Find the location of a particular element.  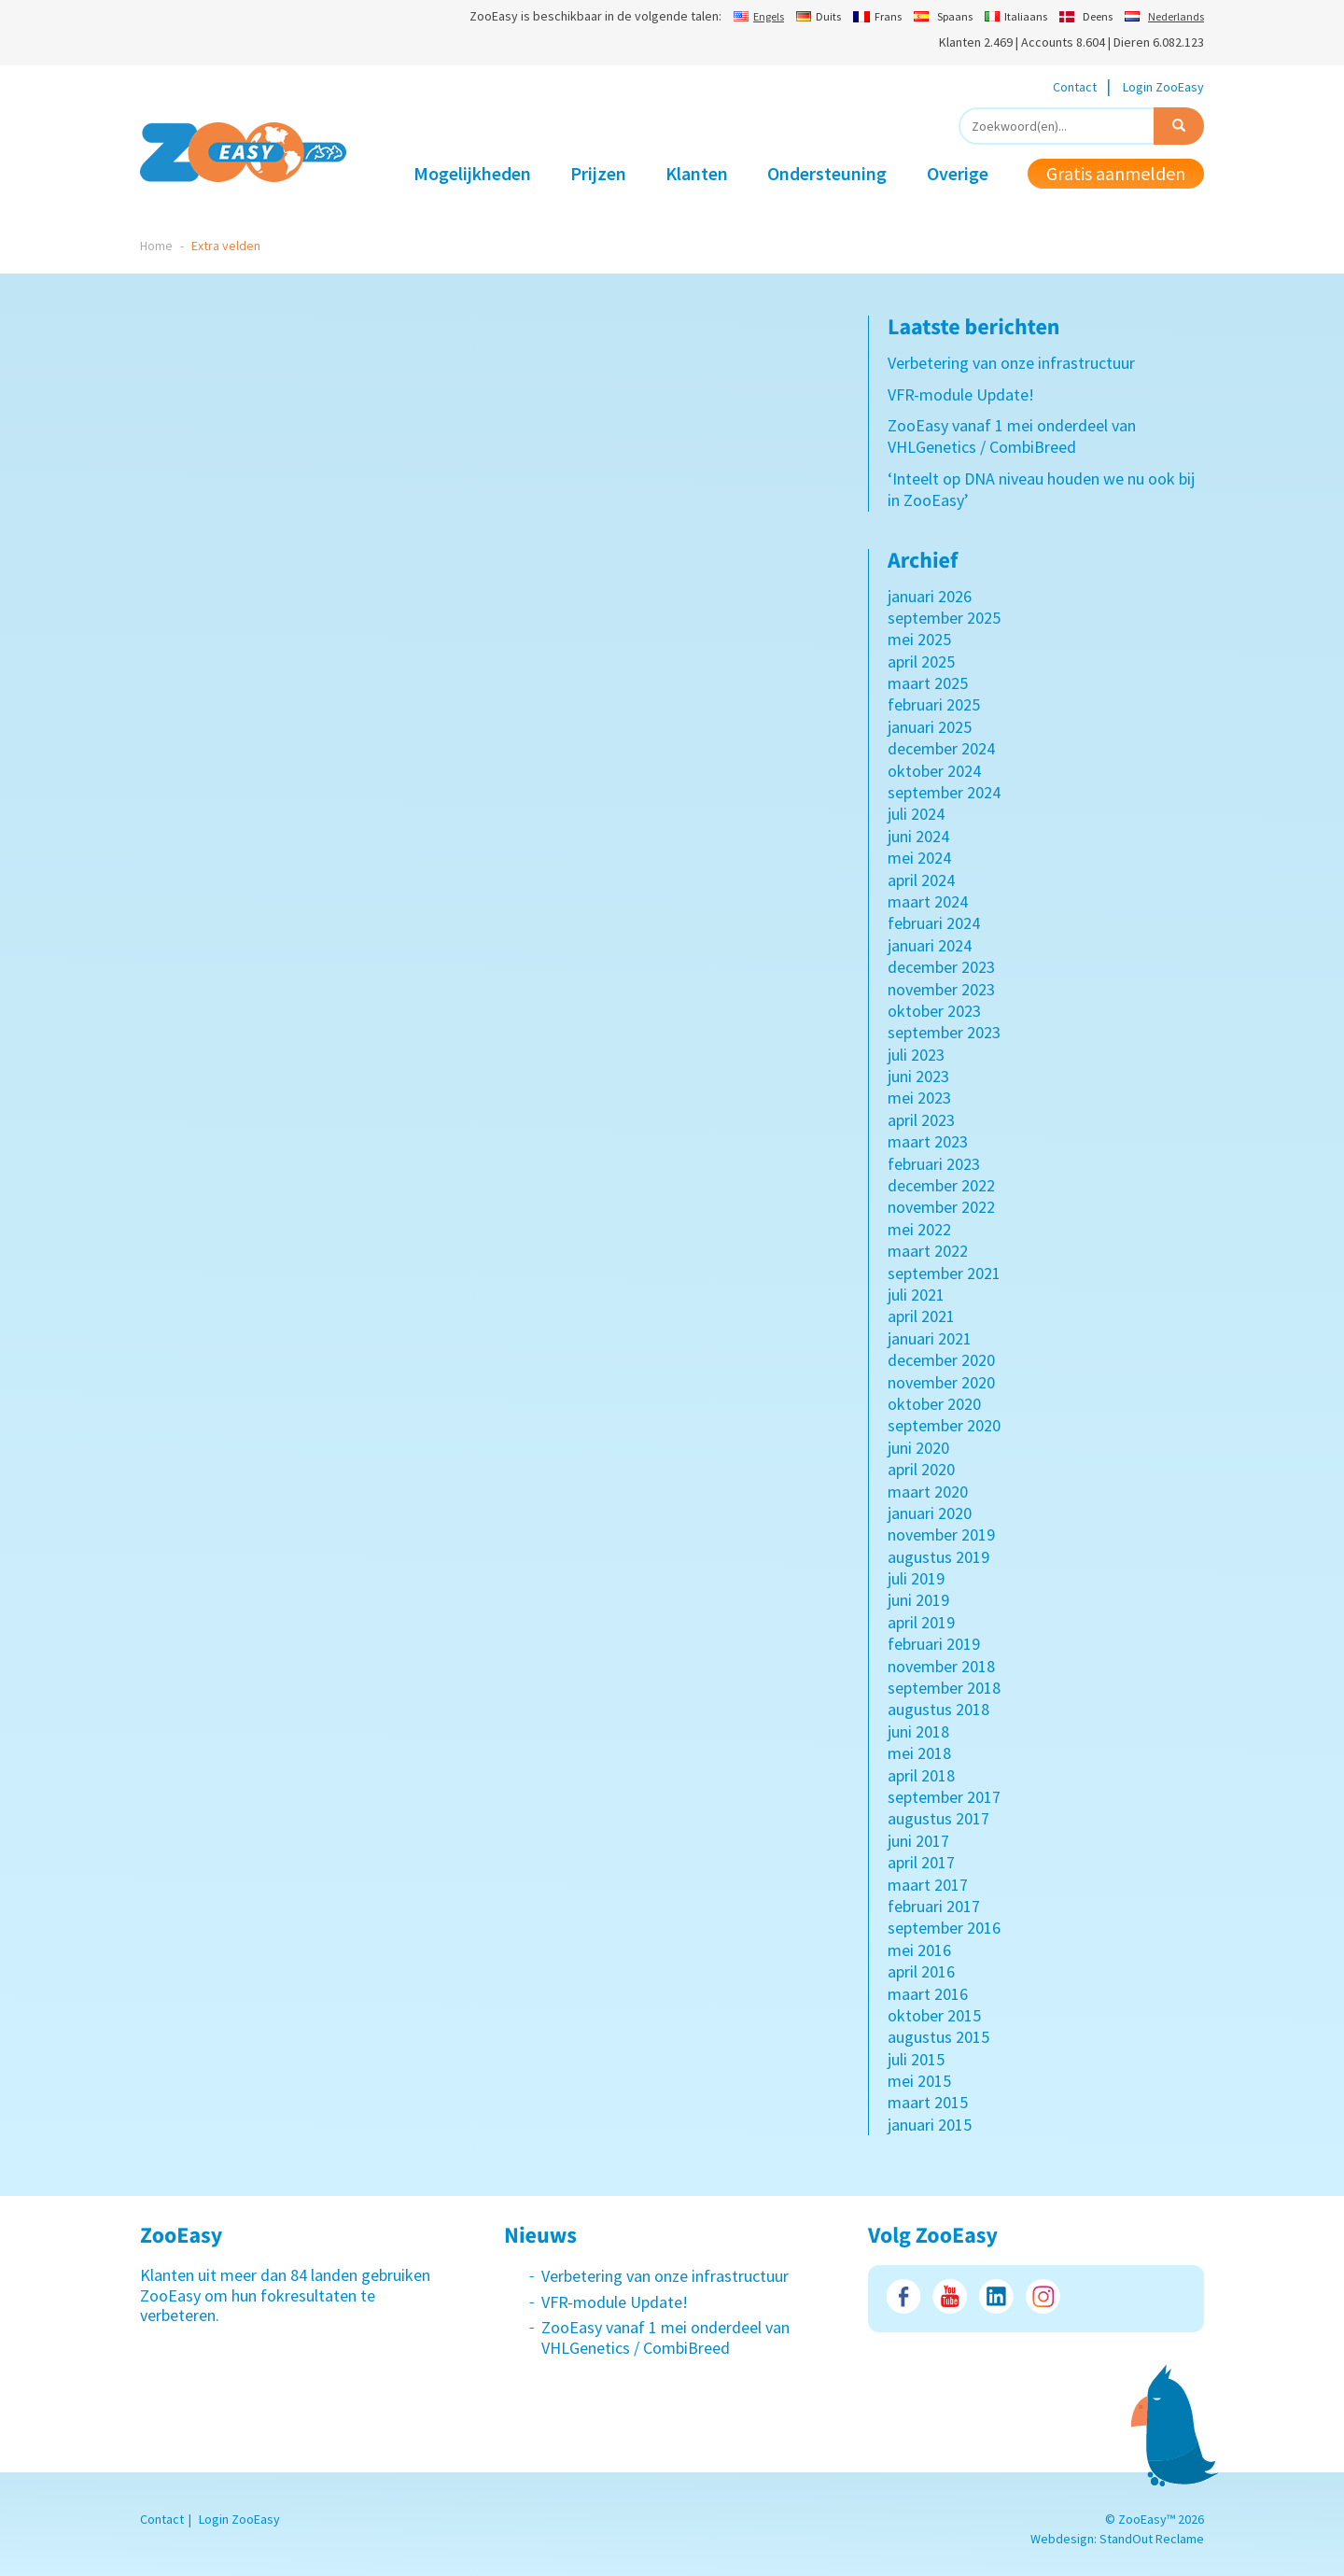

april 2017 is located at coordinates (921, 1862).